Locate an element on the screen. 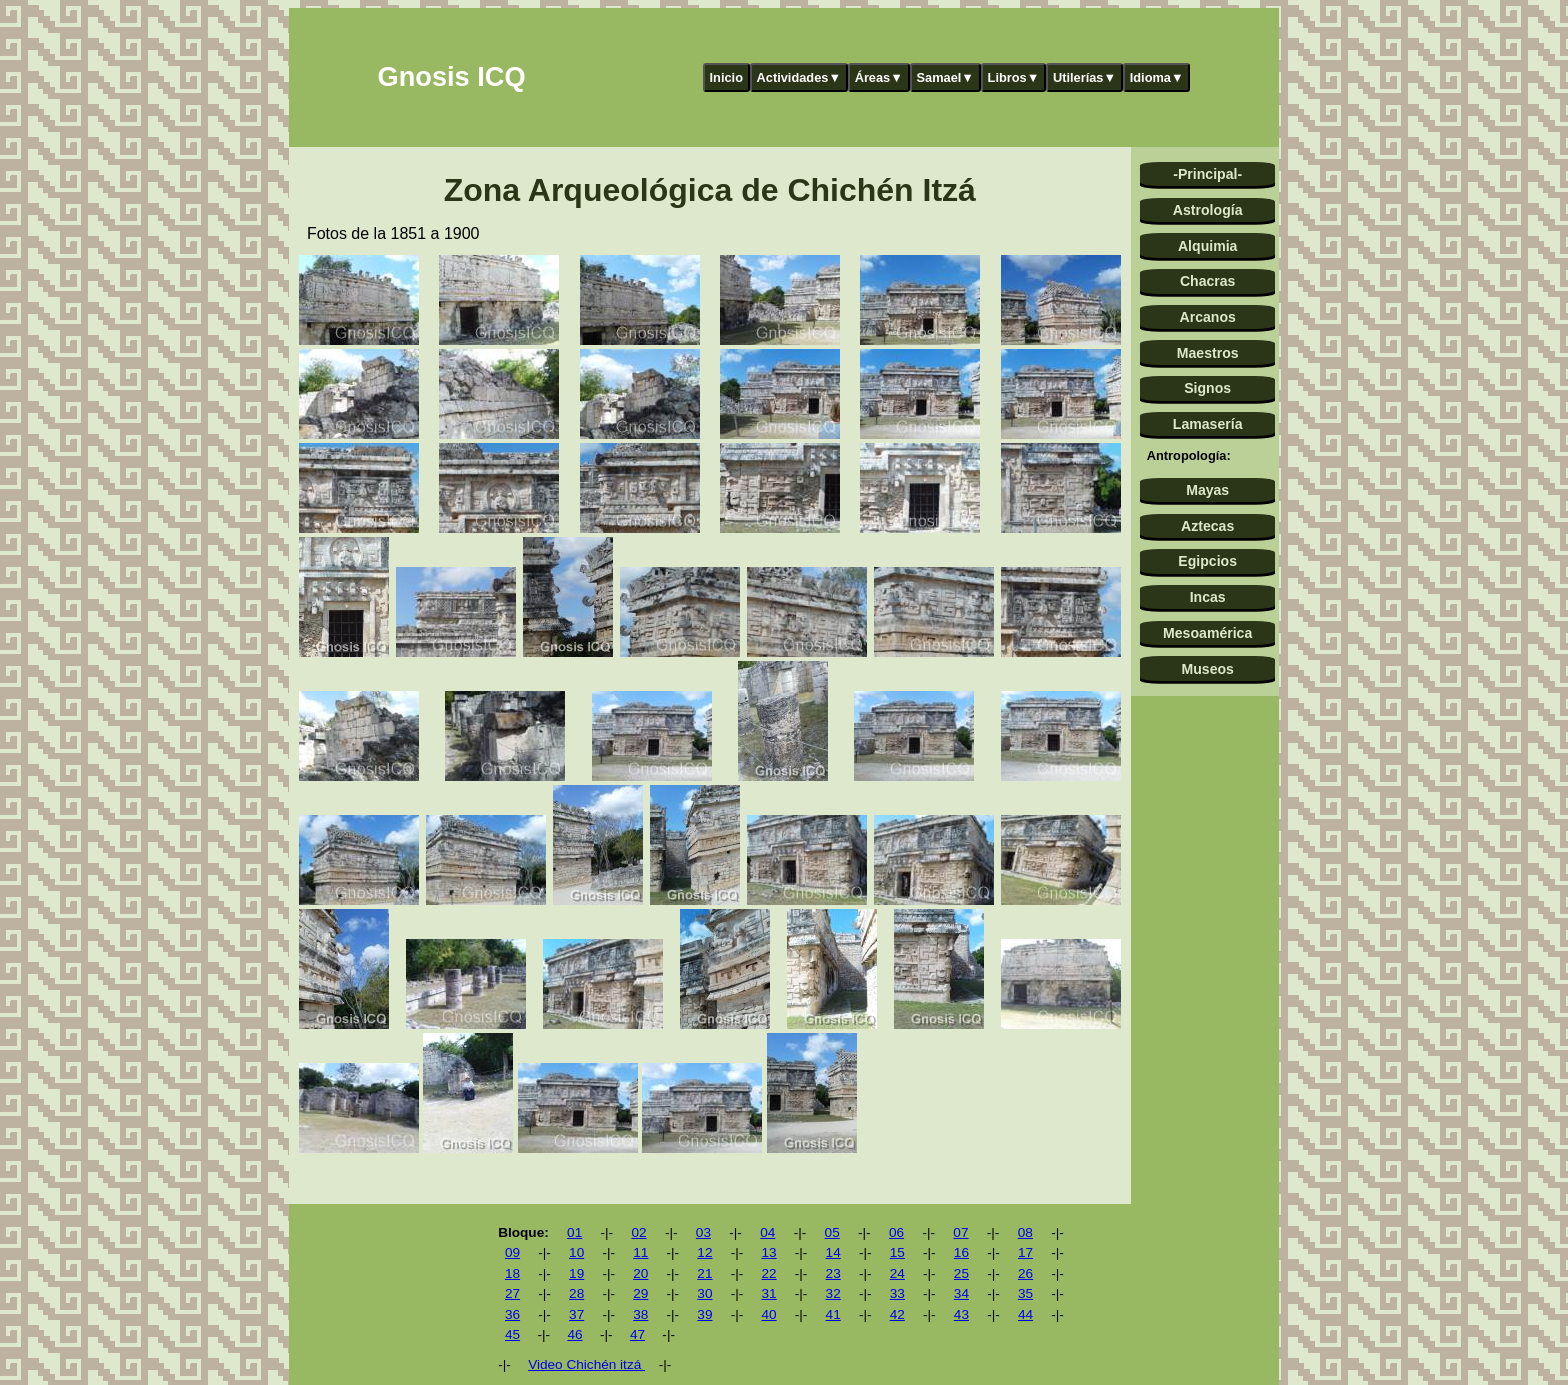  22 is located at coordinates (768, 1273).